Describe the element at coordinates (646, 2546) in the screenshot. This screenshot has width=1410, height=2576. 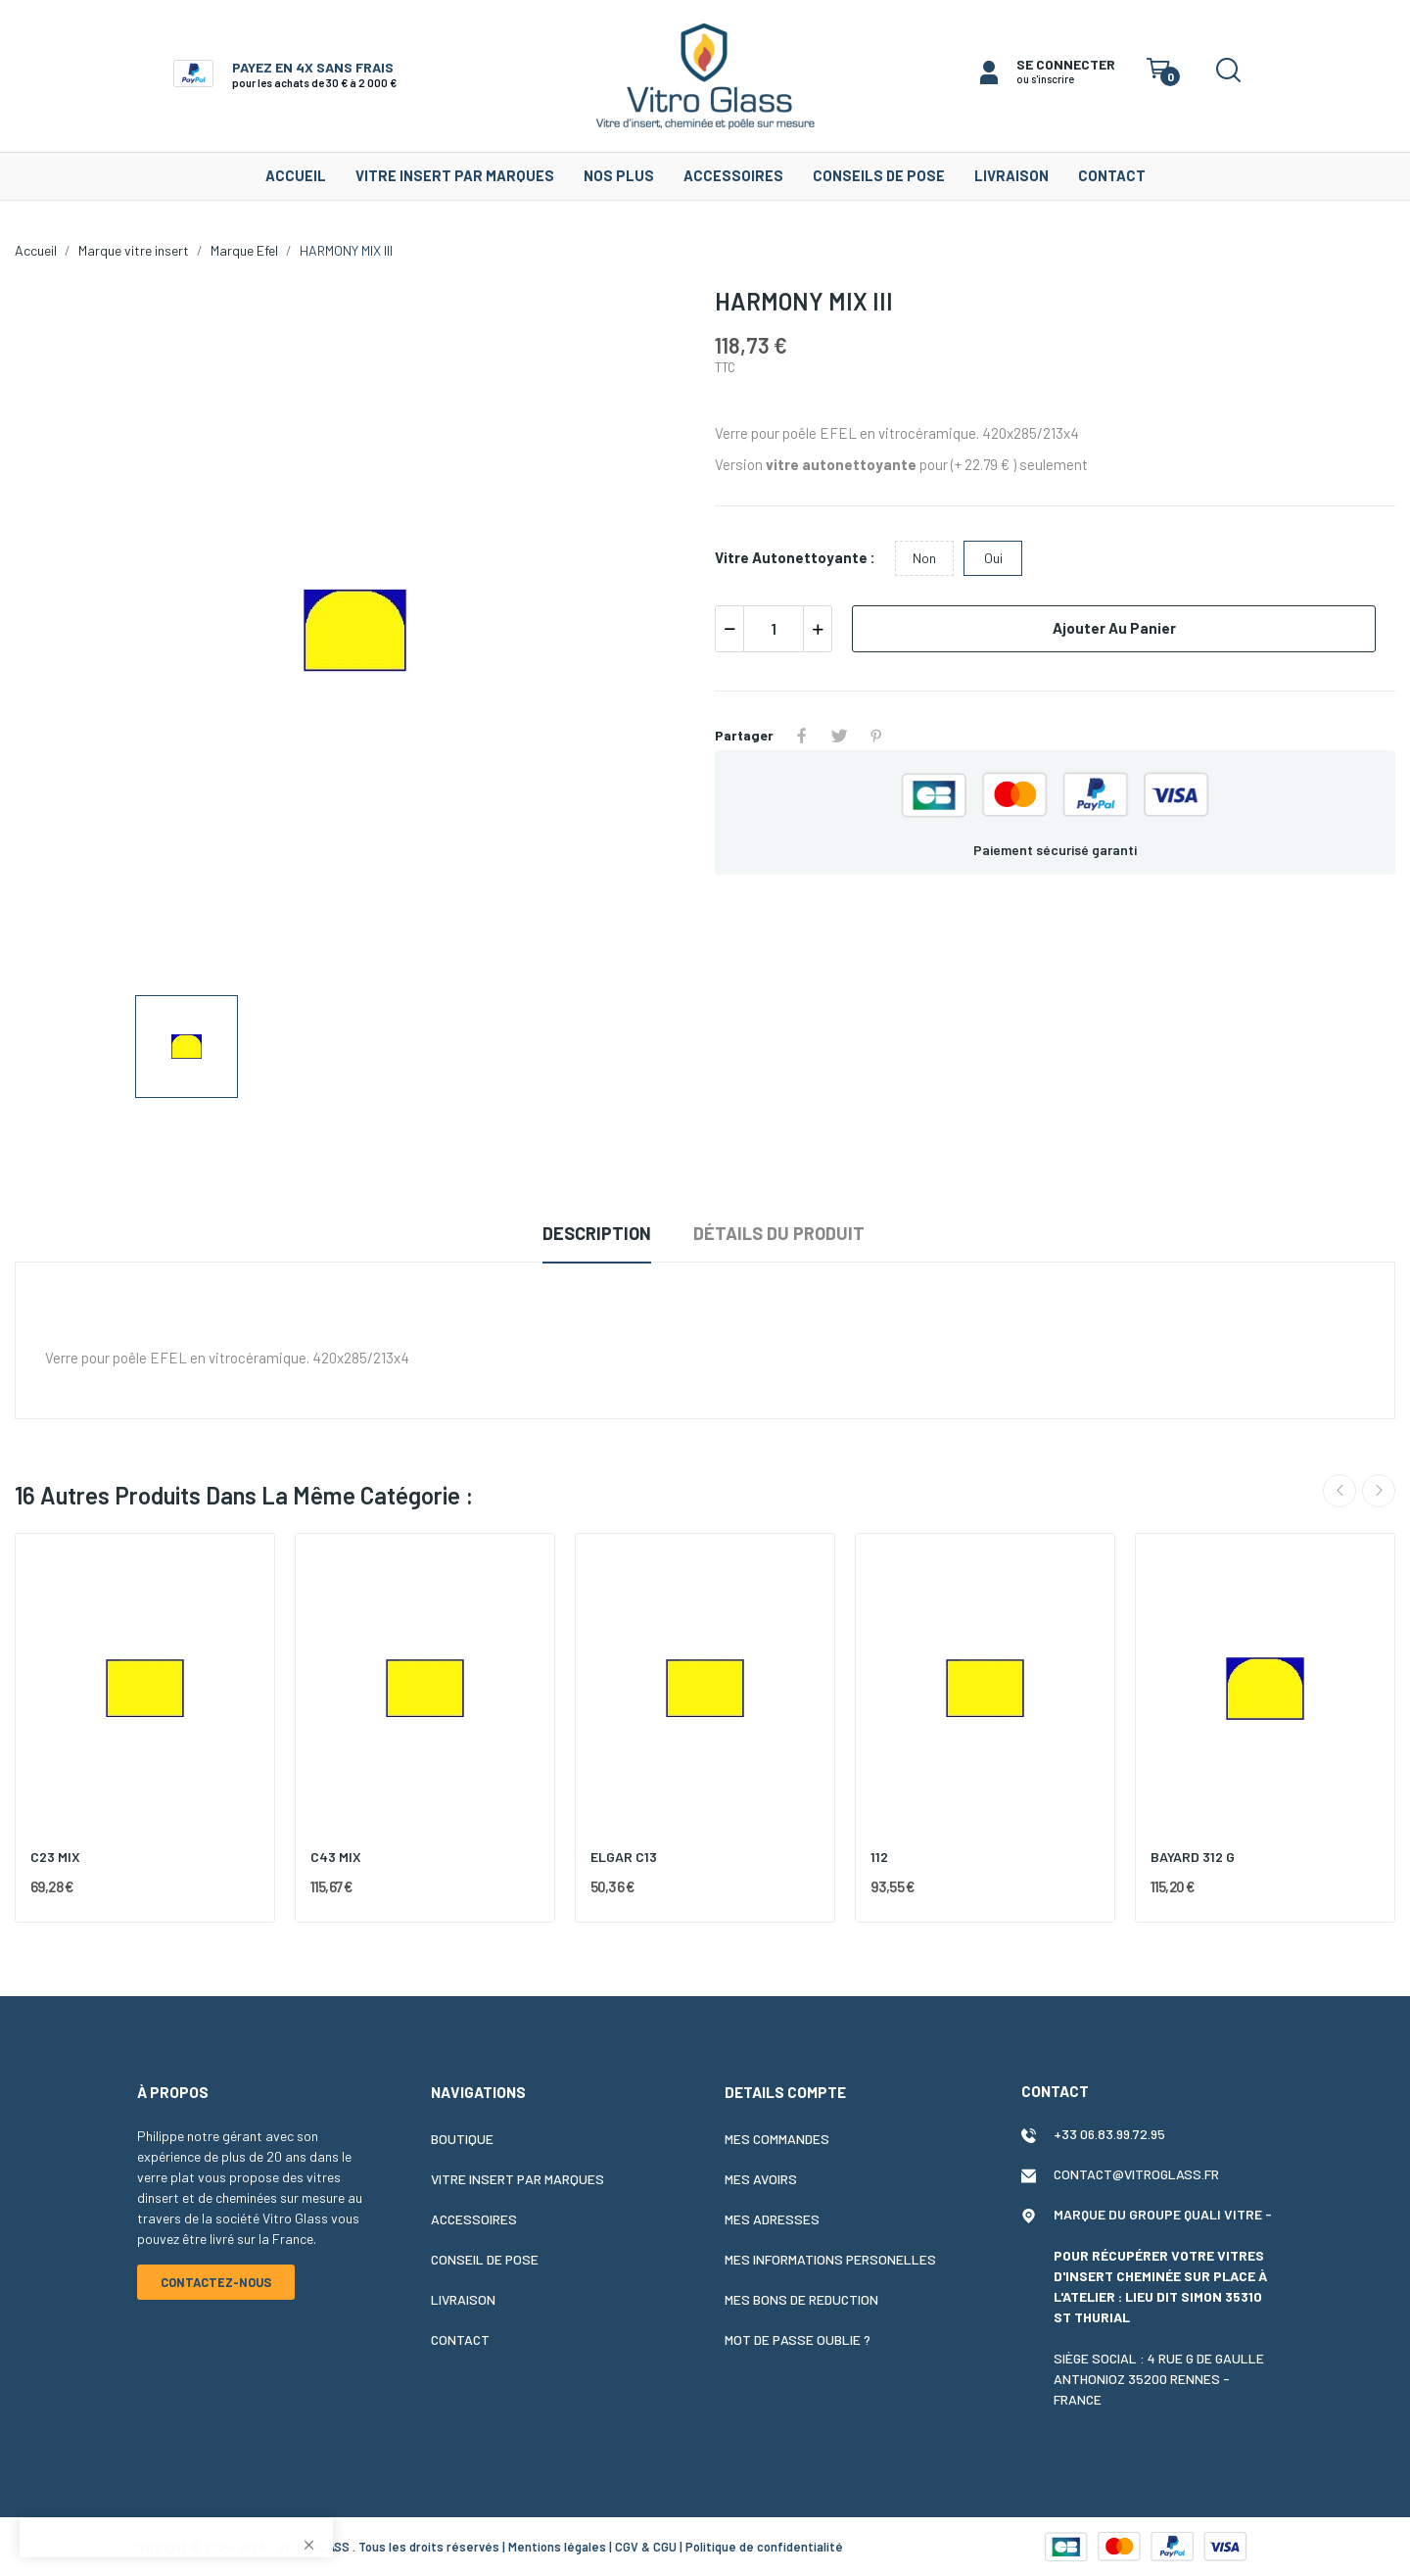
I see `CGV & CGU` at that location.